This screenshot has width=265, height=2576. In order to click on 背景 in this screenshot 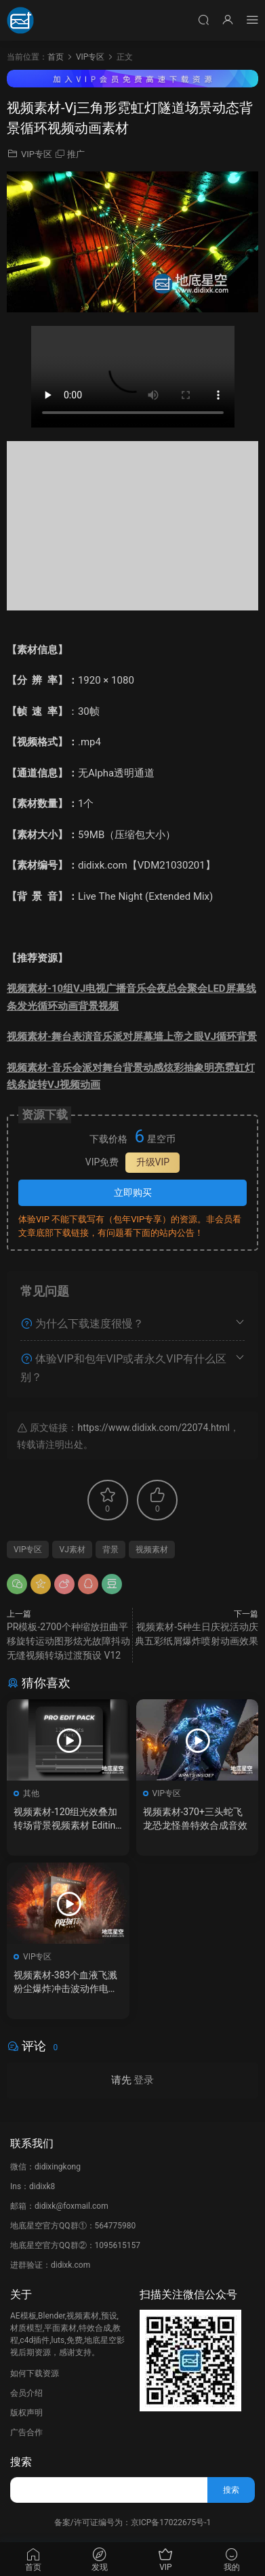, I will do `click(110, 1549)`.